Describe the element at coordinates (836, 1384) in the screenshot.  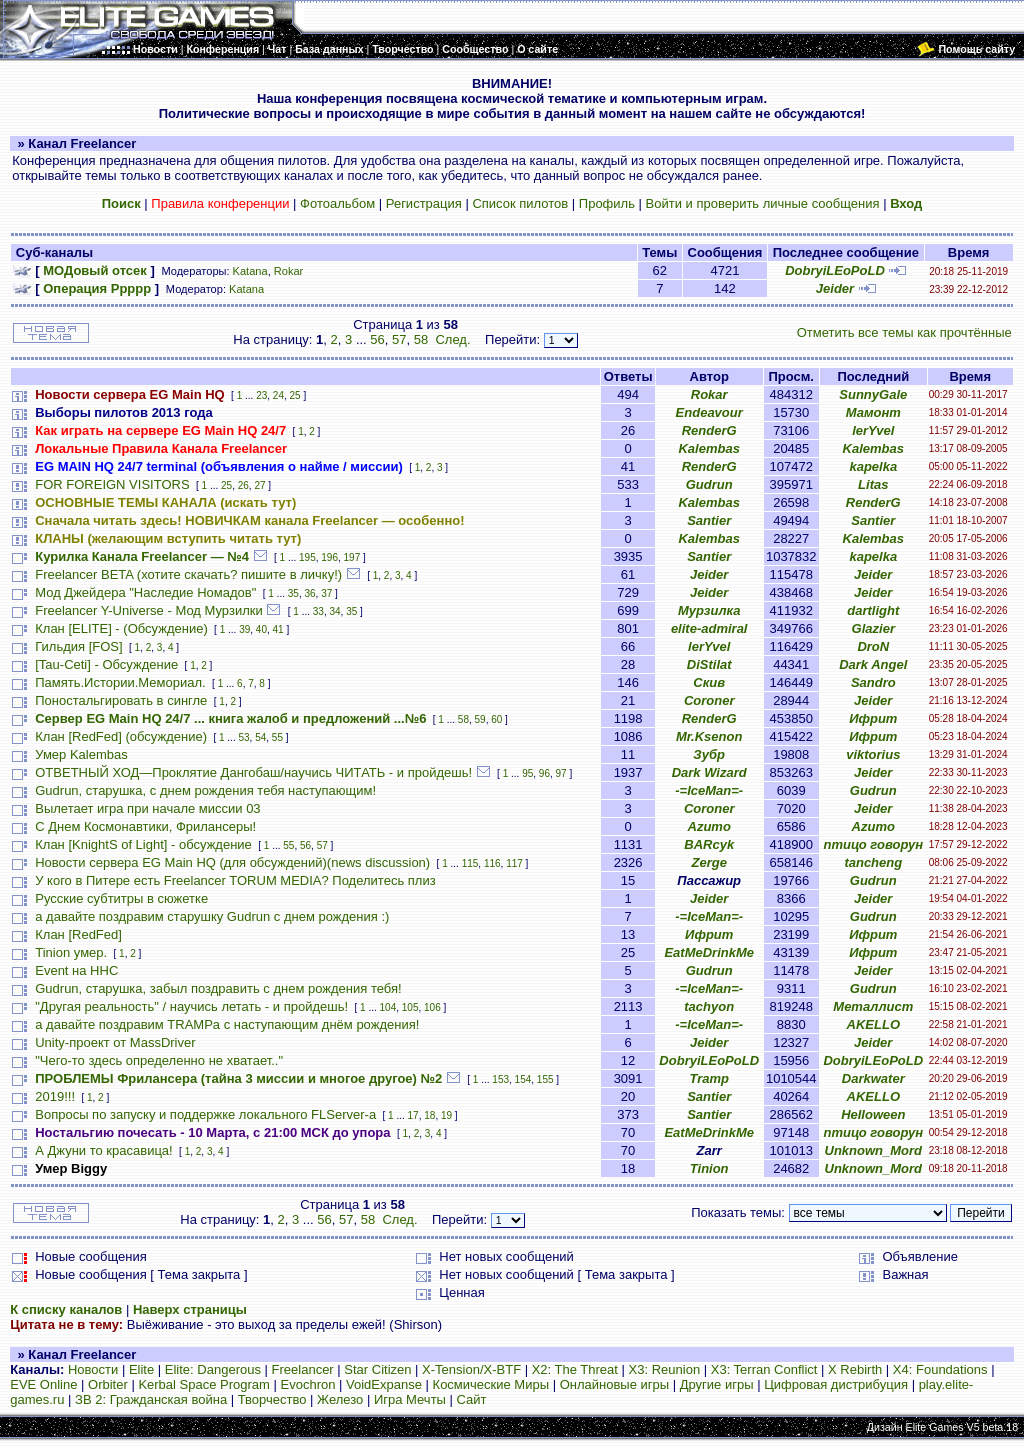
I see `Цифровая дистрибуция` at that location.